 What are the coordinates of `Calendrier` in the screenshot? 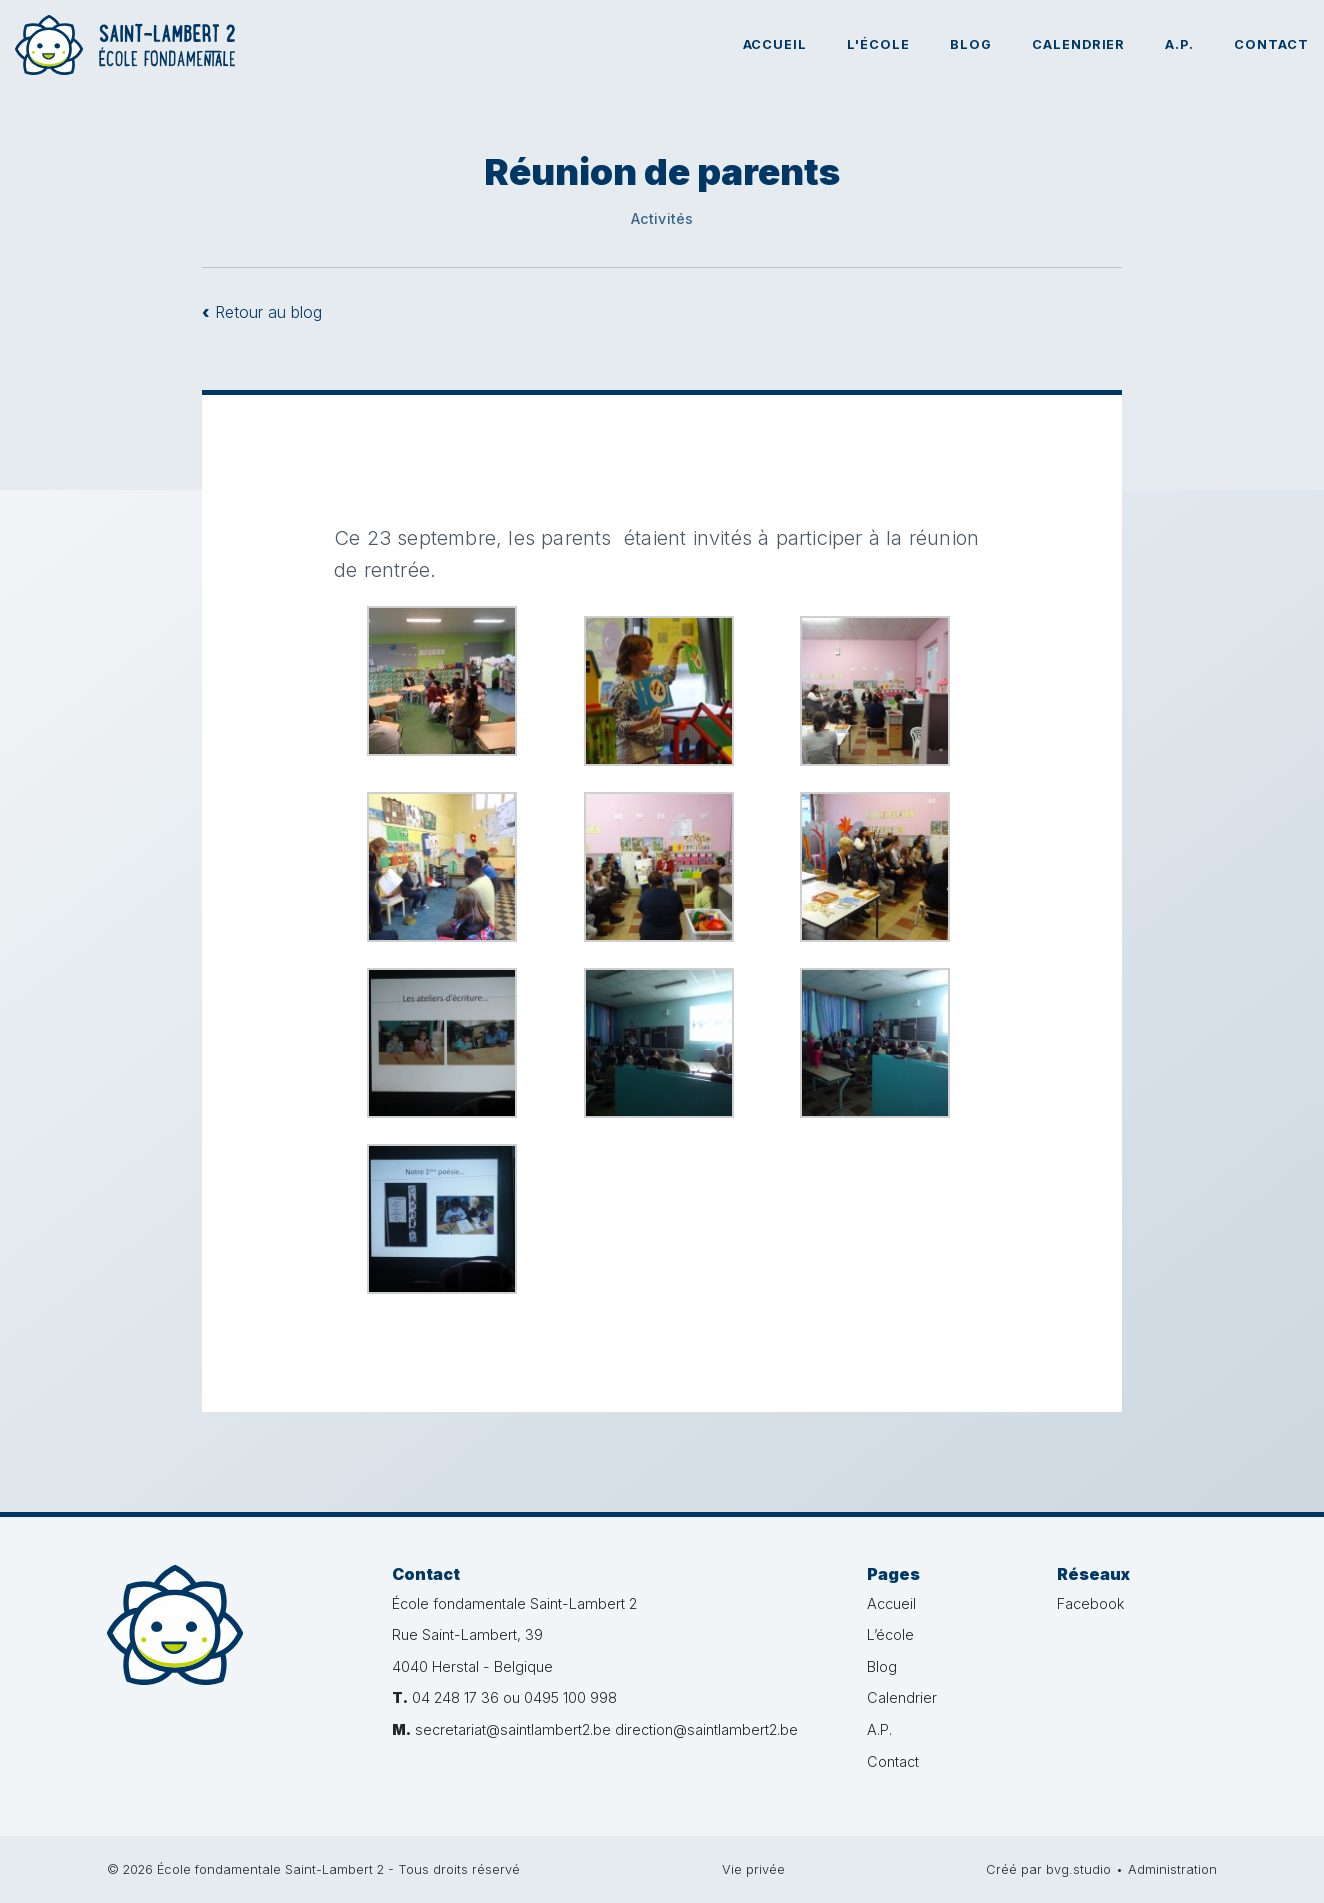 It's located at (1079, 44).